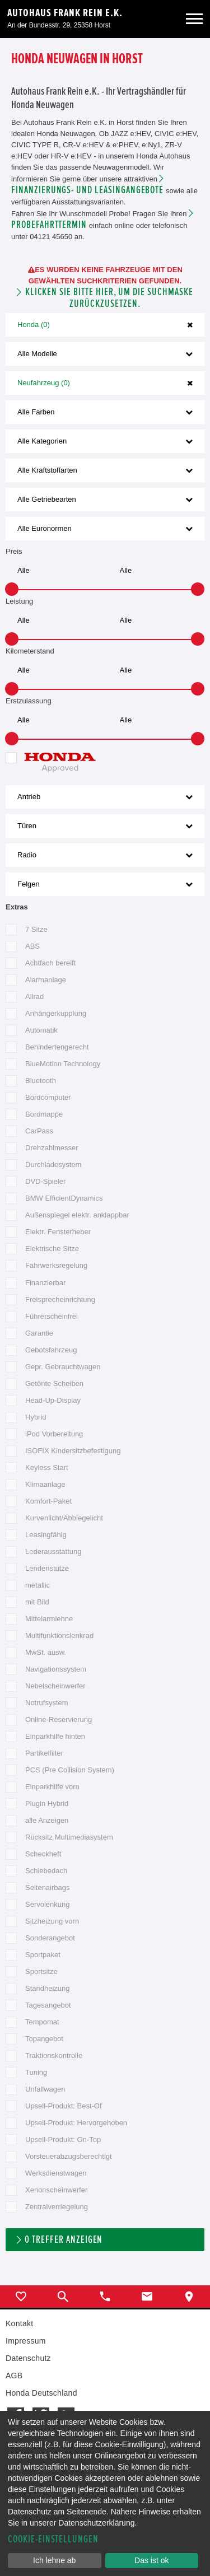 This screenshot has height=2576, width=210. Describe the element at coordinates (151, 2560) in the screenshot. I see `Das ist ok` at that location.